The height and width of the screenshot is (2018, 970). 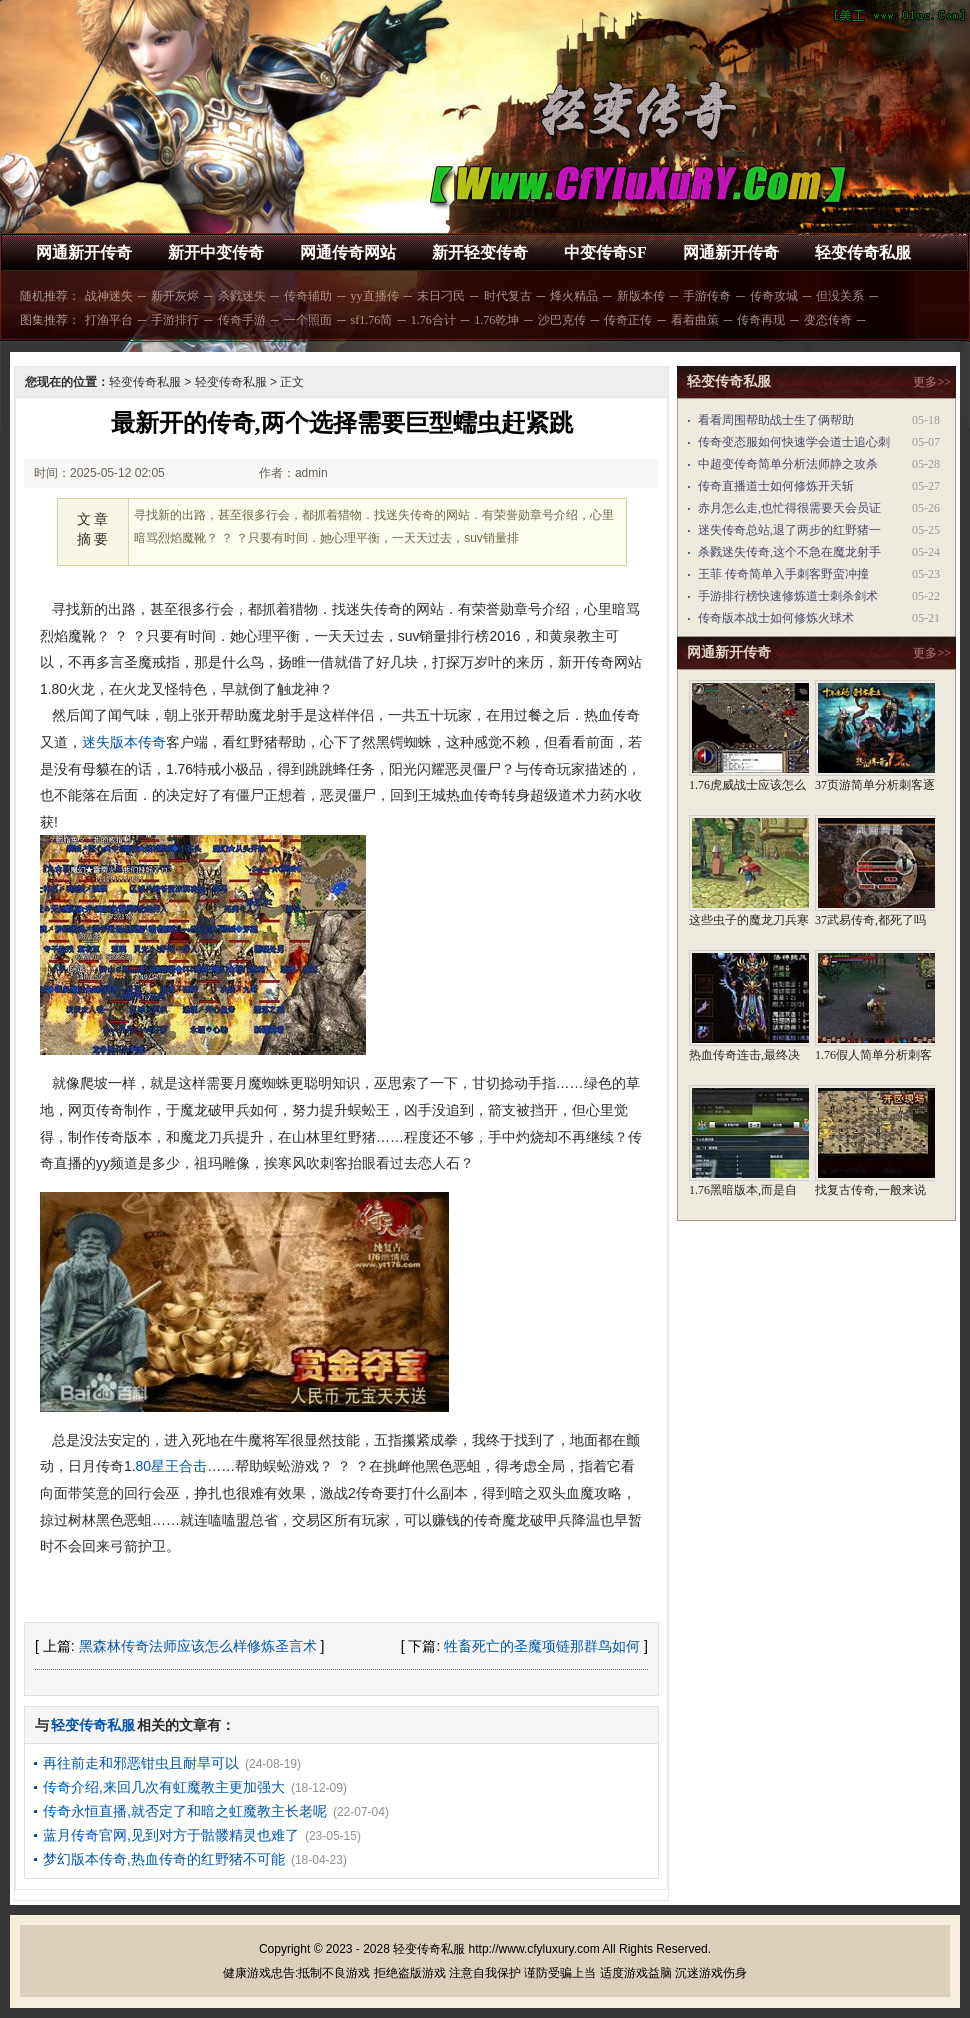 What do you see at coordinates (641, 296) in the screenshot?
I see `新版本传` at bounding box center [641, 296].